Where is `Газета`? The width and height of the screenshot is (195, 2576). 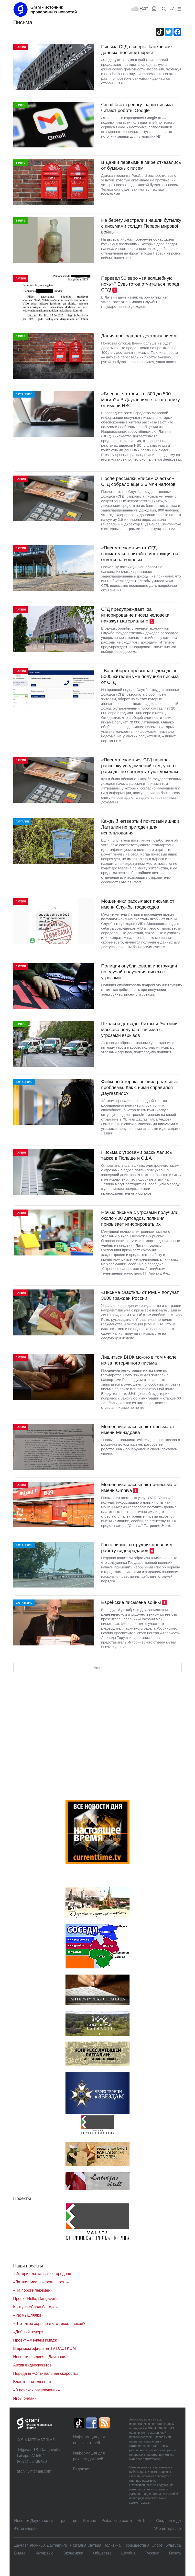
Газета is located at coordinates (175, 2553).